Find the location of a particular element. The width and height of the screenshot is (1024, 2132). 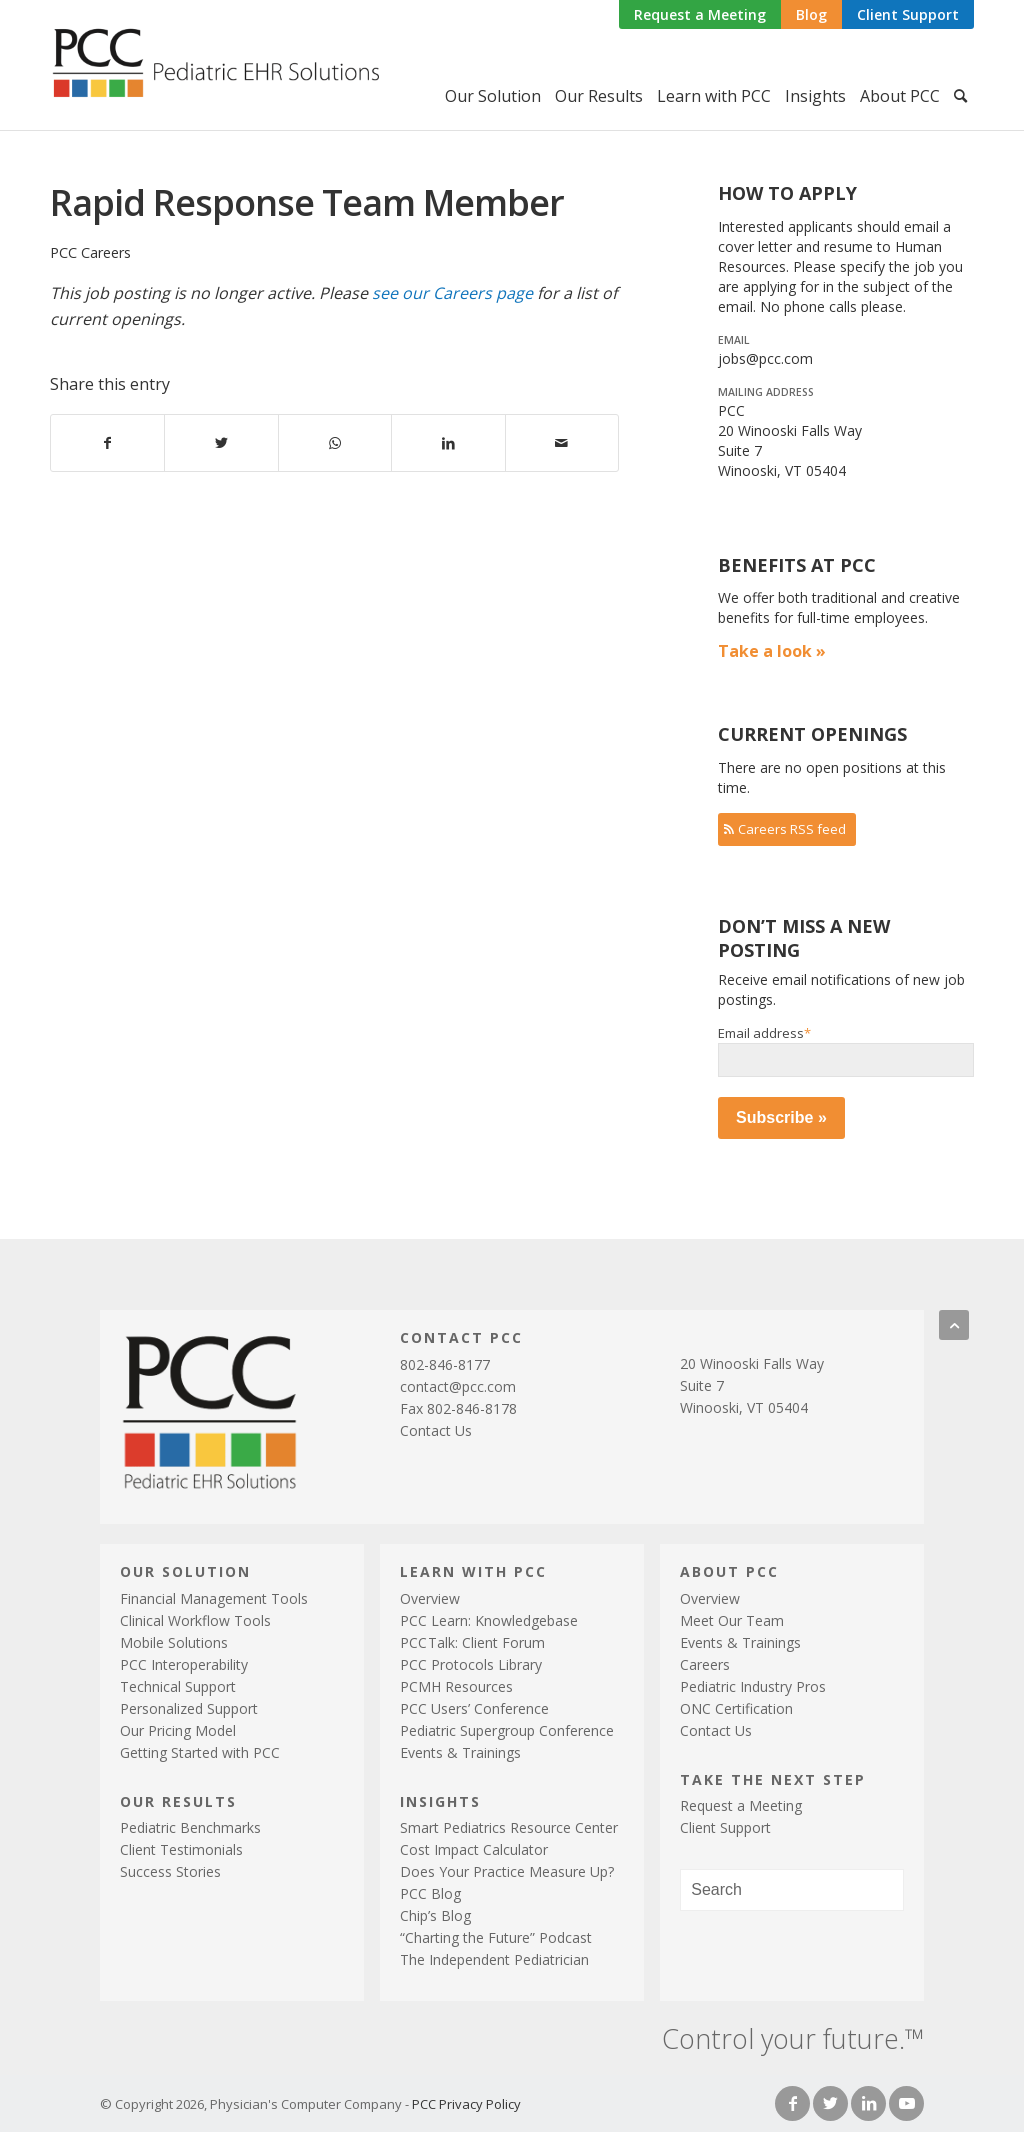

[Search] is located at coordinates (960, 96).